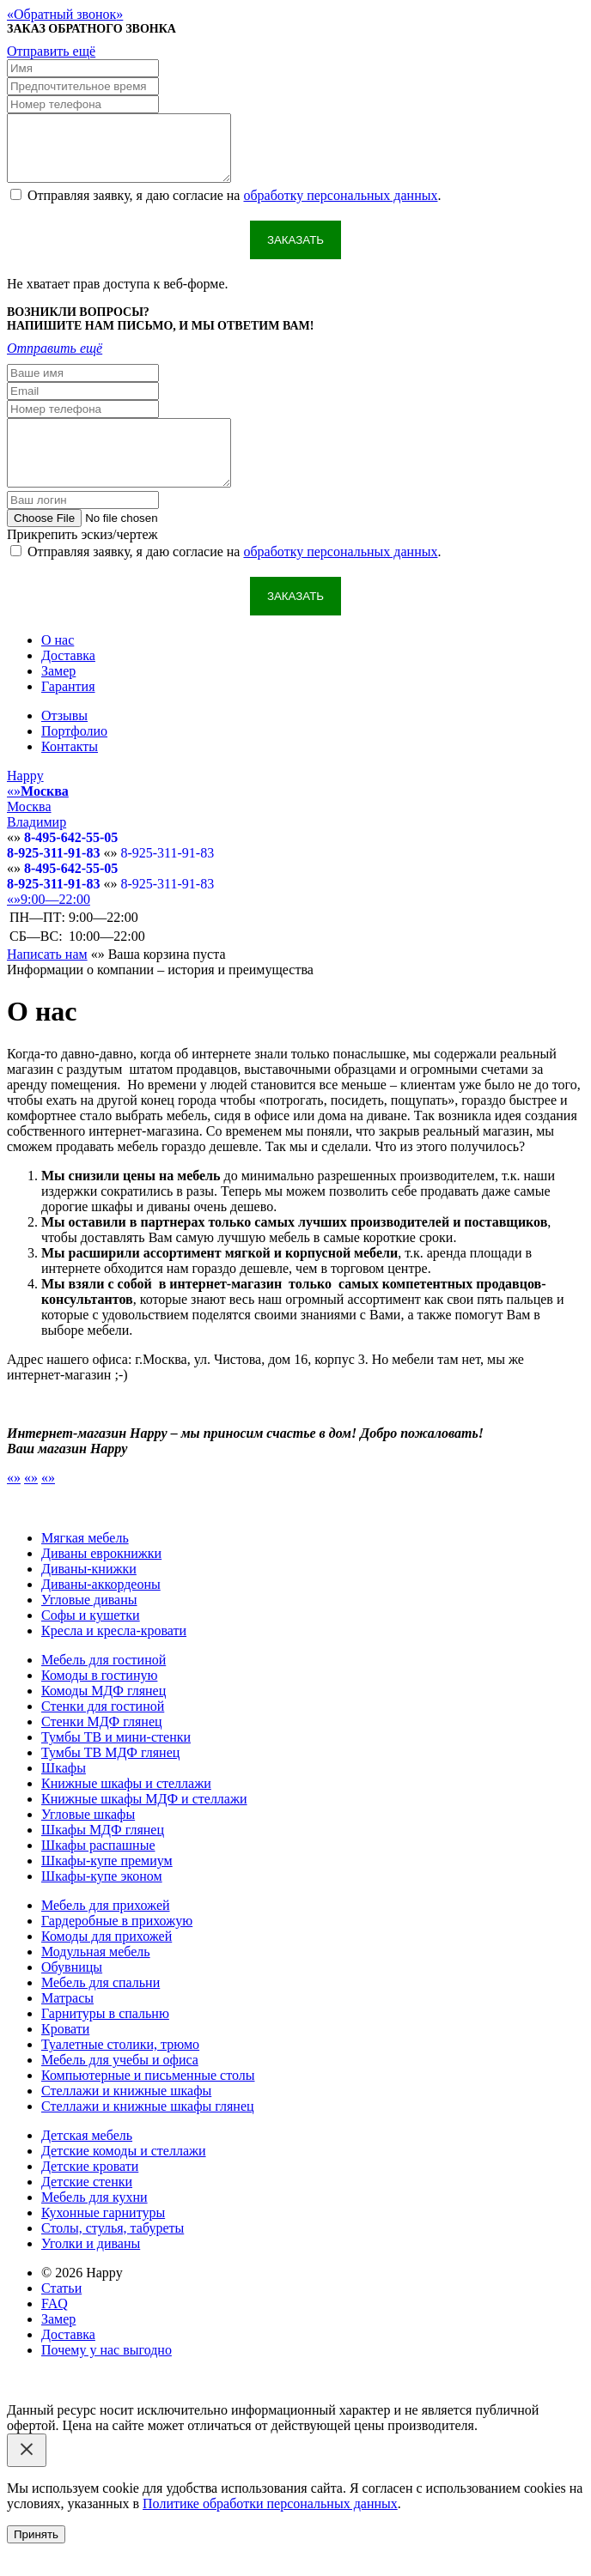 This screenshot has width=591, height=2576. Describe the element at coordinates (53, 878) in the screenshot. I see `8-925-311-91-83` at that location.